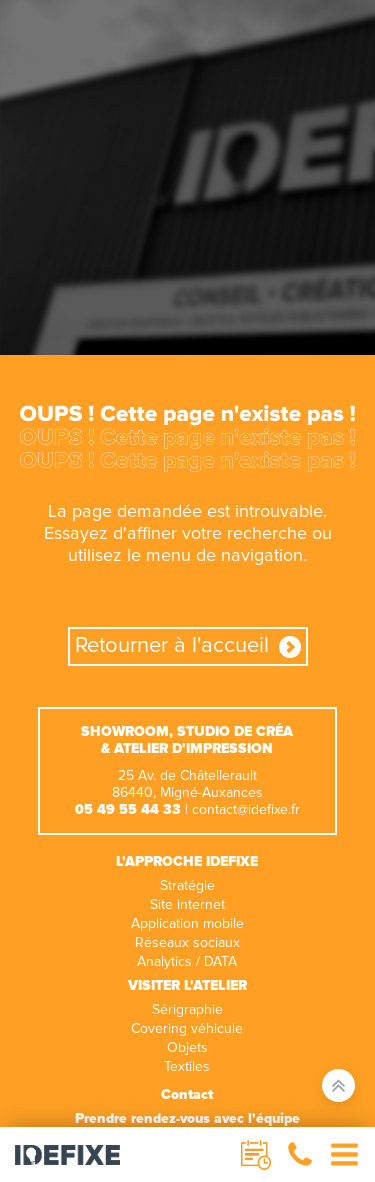 The image size is (375, 1182). What do you see at coordinates (187, 1067) in the screenshot?
I see `Textiles` at bounding box center [187, 1067].